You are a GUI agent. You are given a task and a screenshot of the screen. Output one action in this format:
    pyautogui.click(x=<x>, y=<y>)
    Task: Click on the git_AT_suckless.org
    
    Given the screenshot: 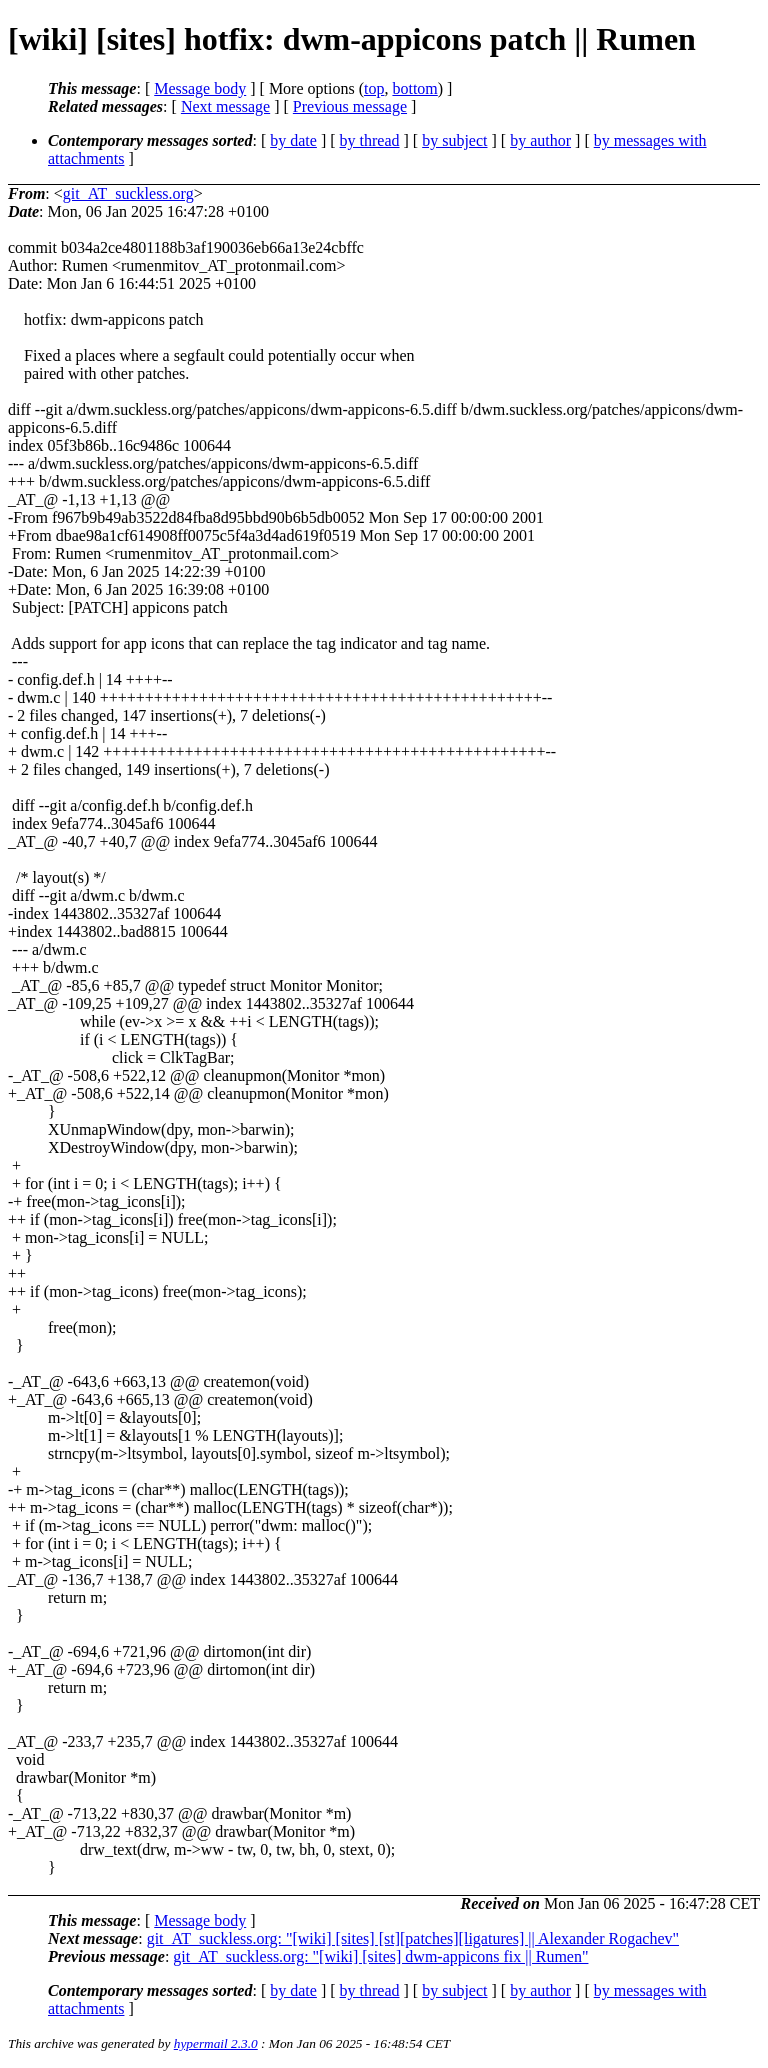 What is the action you would take?
    pyautogui.click(x=128, y=193)
    